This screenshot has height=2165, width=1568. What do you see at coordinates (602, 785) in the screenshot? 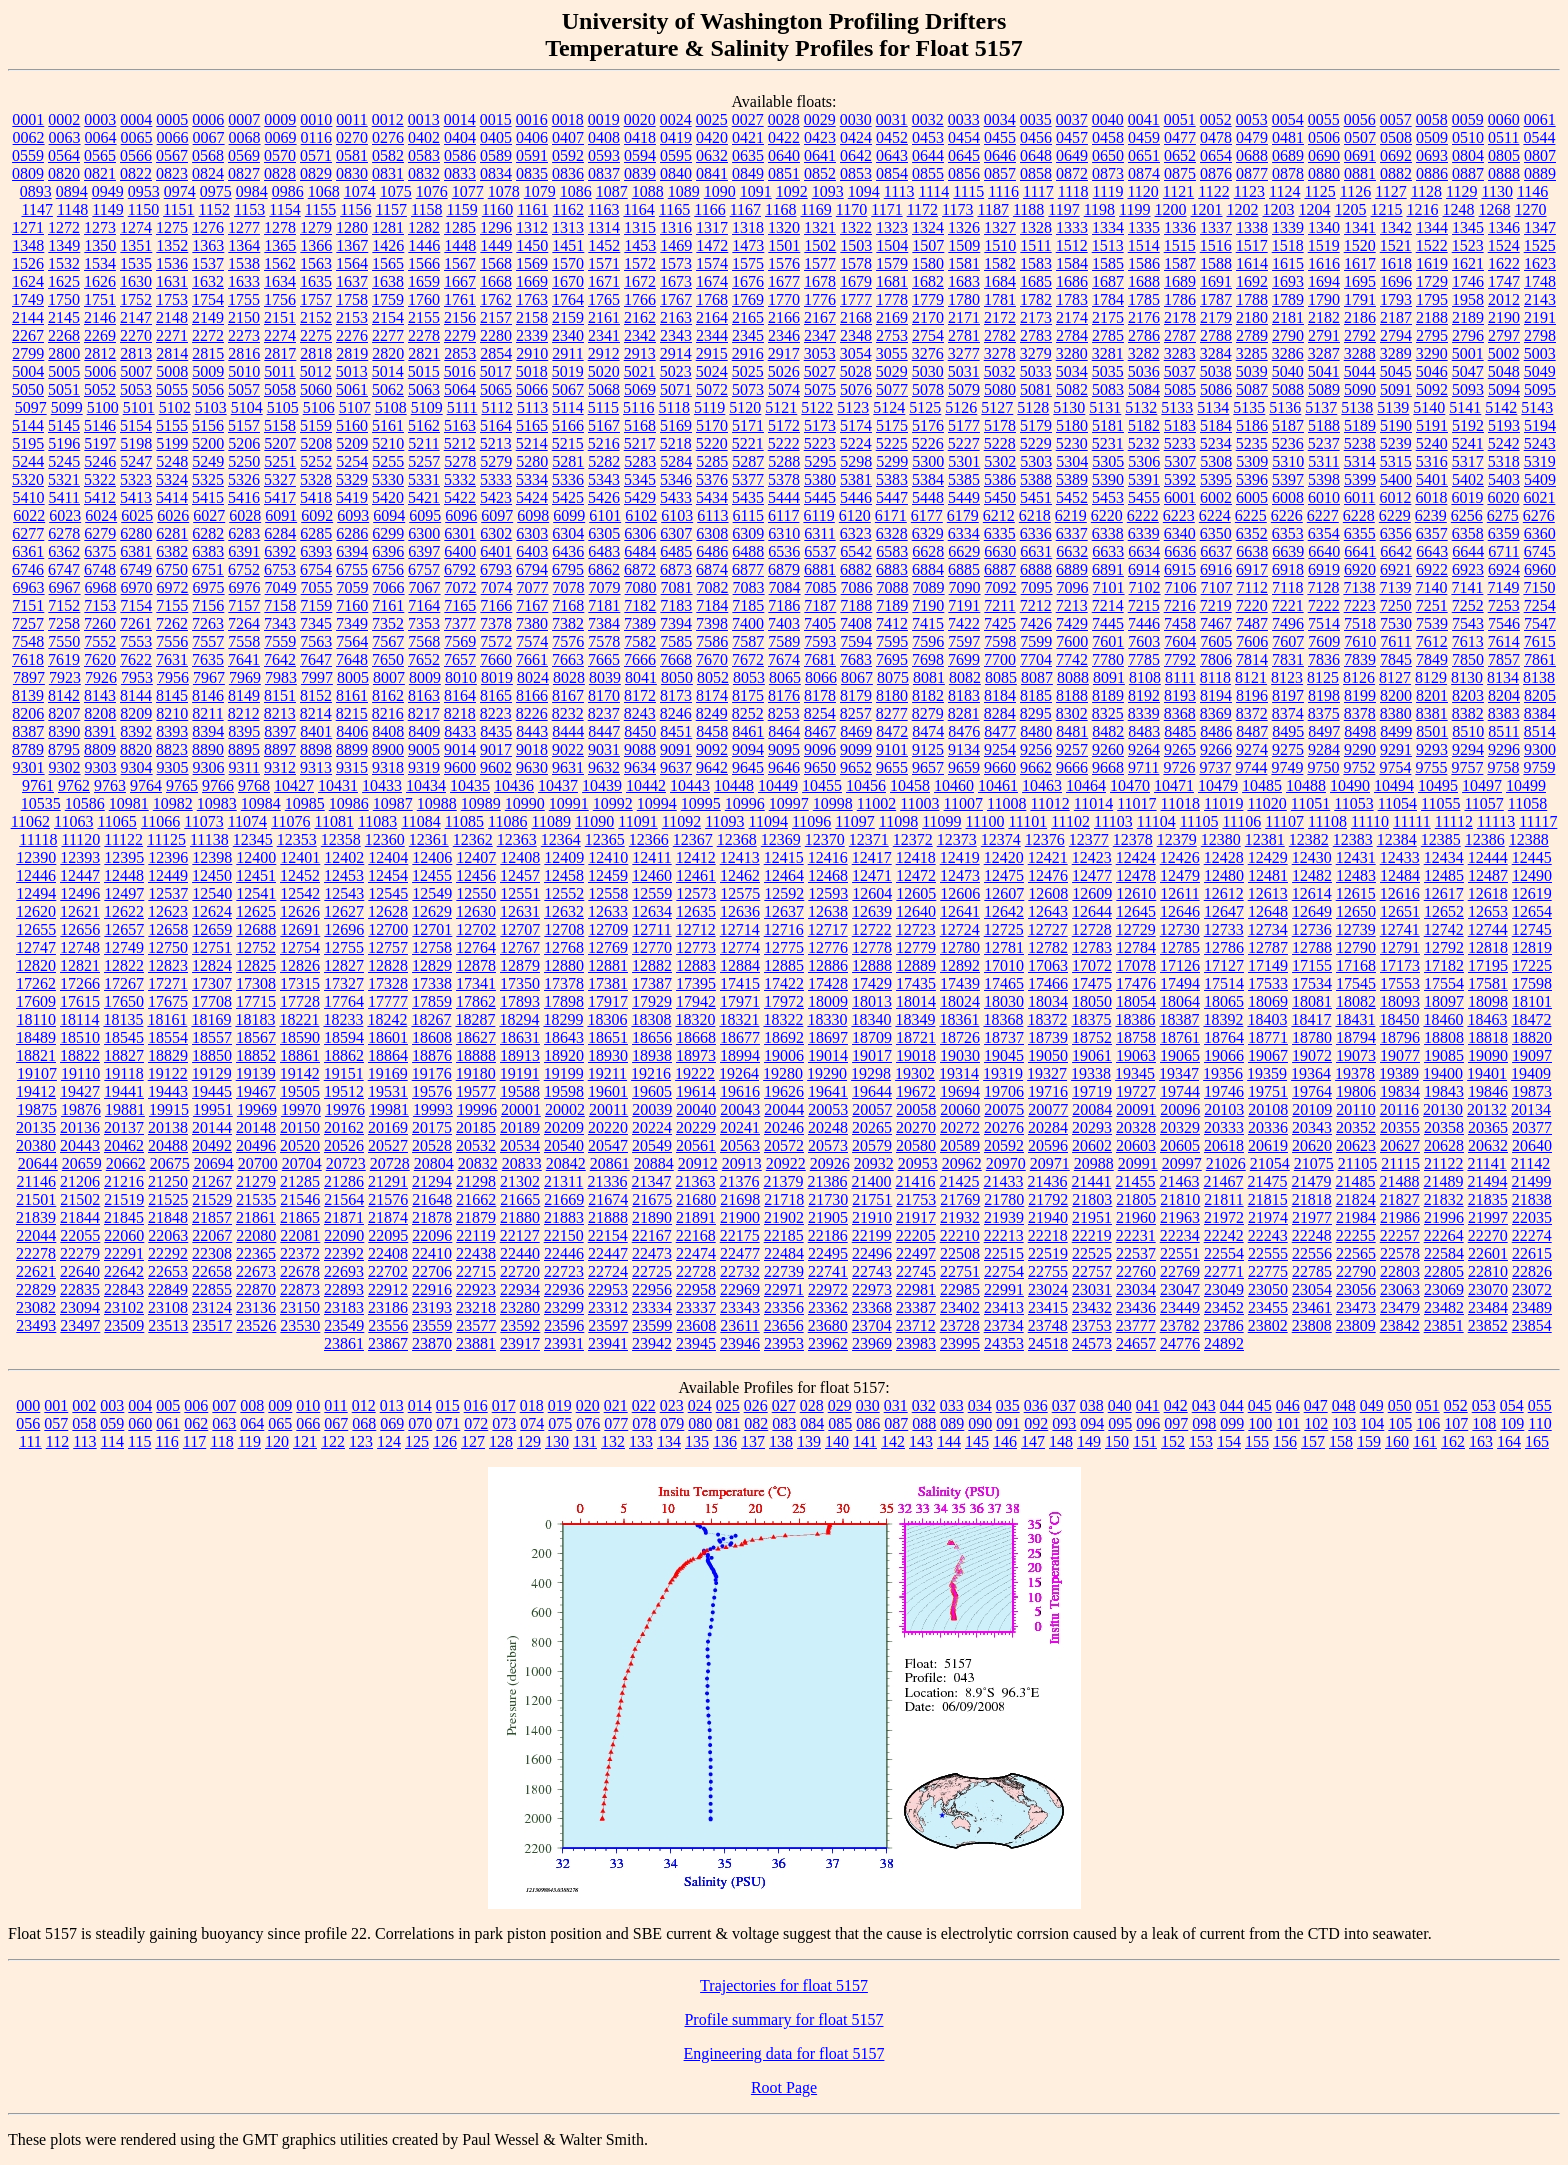
I see `10439` at bounding box center [602, 785].